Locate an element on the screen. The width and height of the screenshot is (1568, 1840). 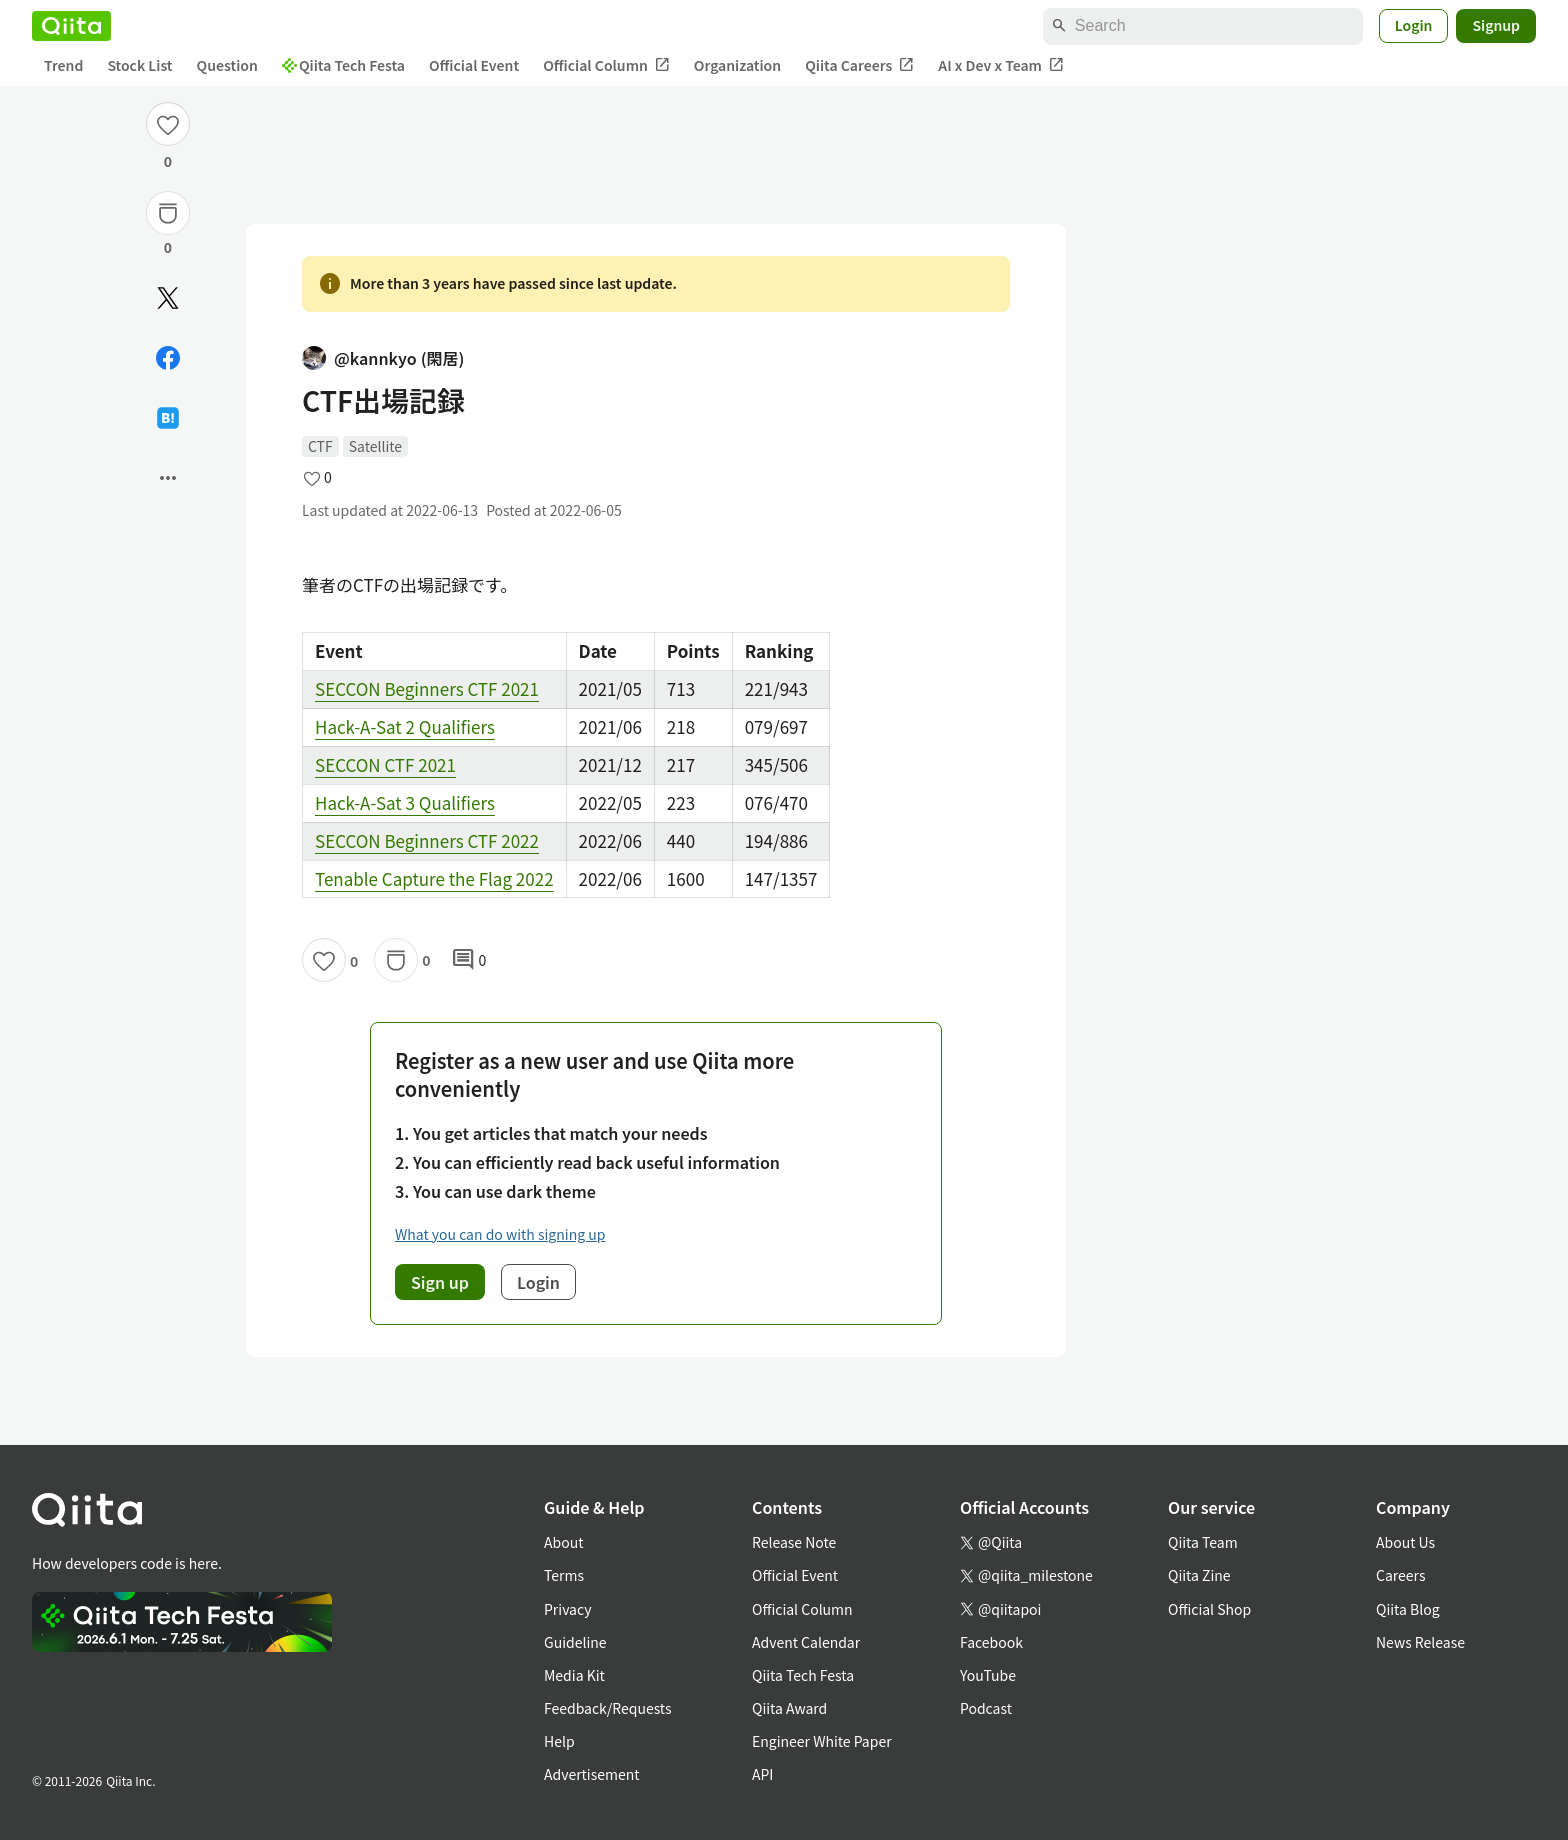
AI x Dev x Team is located at coordinates (1001, 65).